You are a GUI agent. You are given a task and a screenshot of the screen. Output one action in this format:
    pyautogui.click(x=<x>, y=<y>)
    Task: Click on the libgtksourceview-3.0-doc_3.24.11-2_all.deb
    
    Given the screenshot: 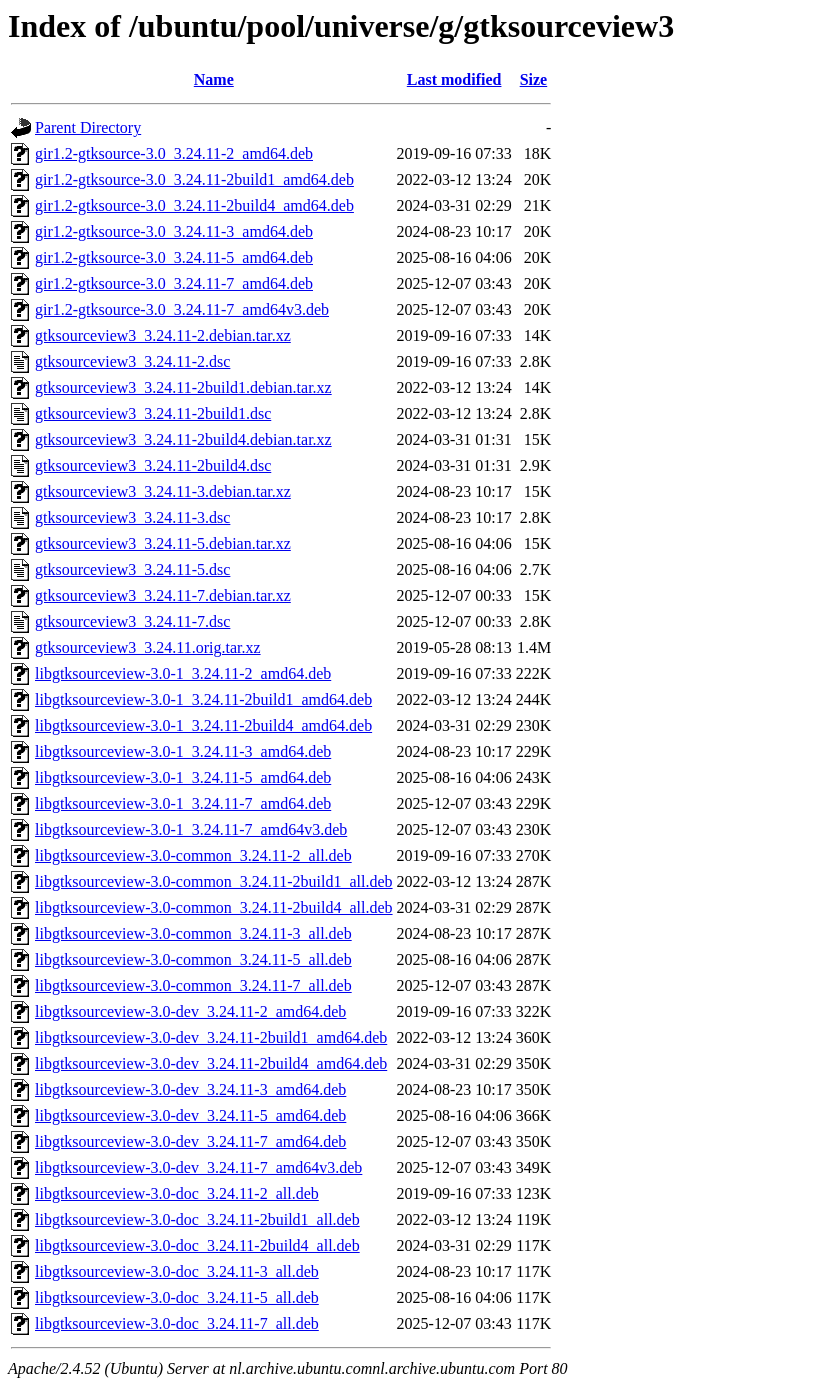 What is the action you would take?
    pyautogui.click(x=177, y=1193)
    